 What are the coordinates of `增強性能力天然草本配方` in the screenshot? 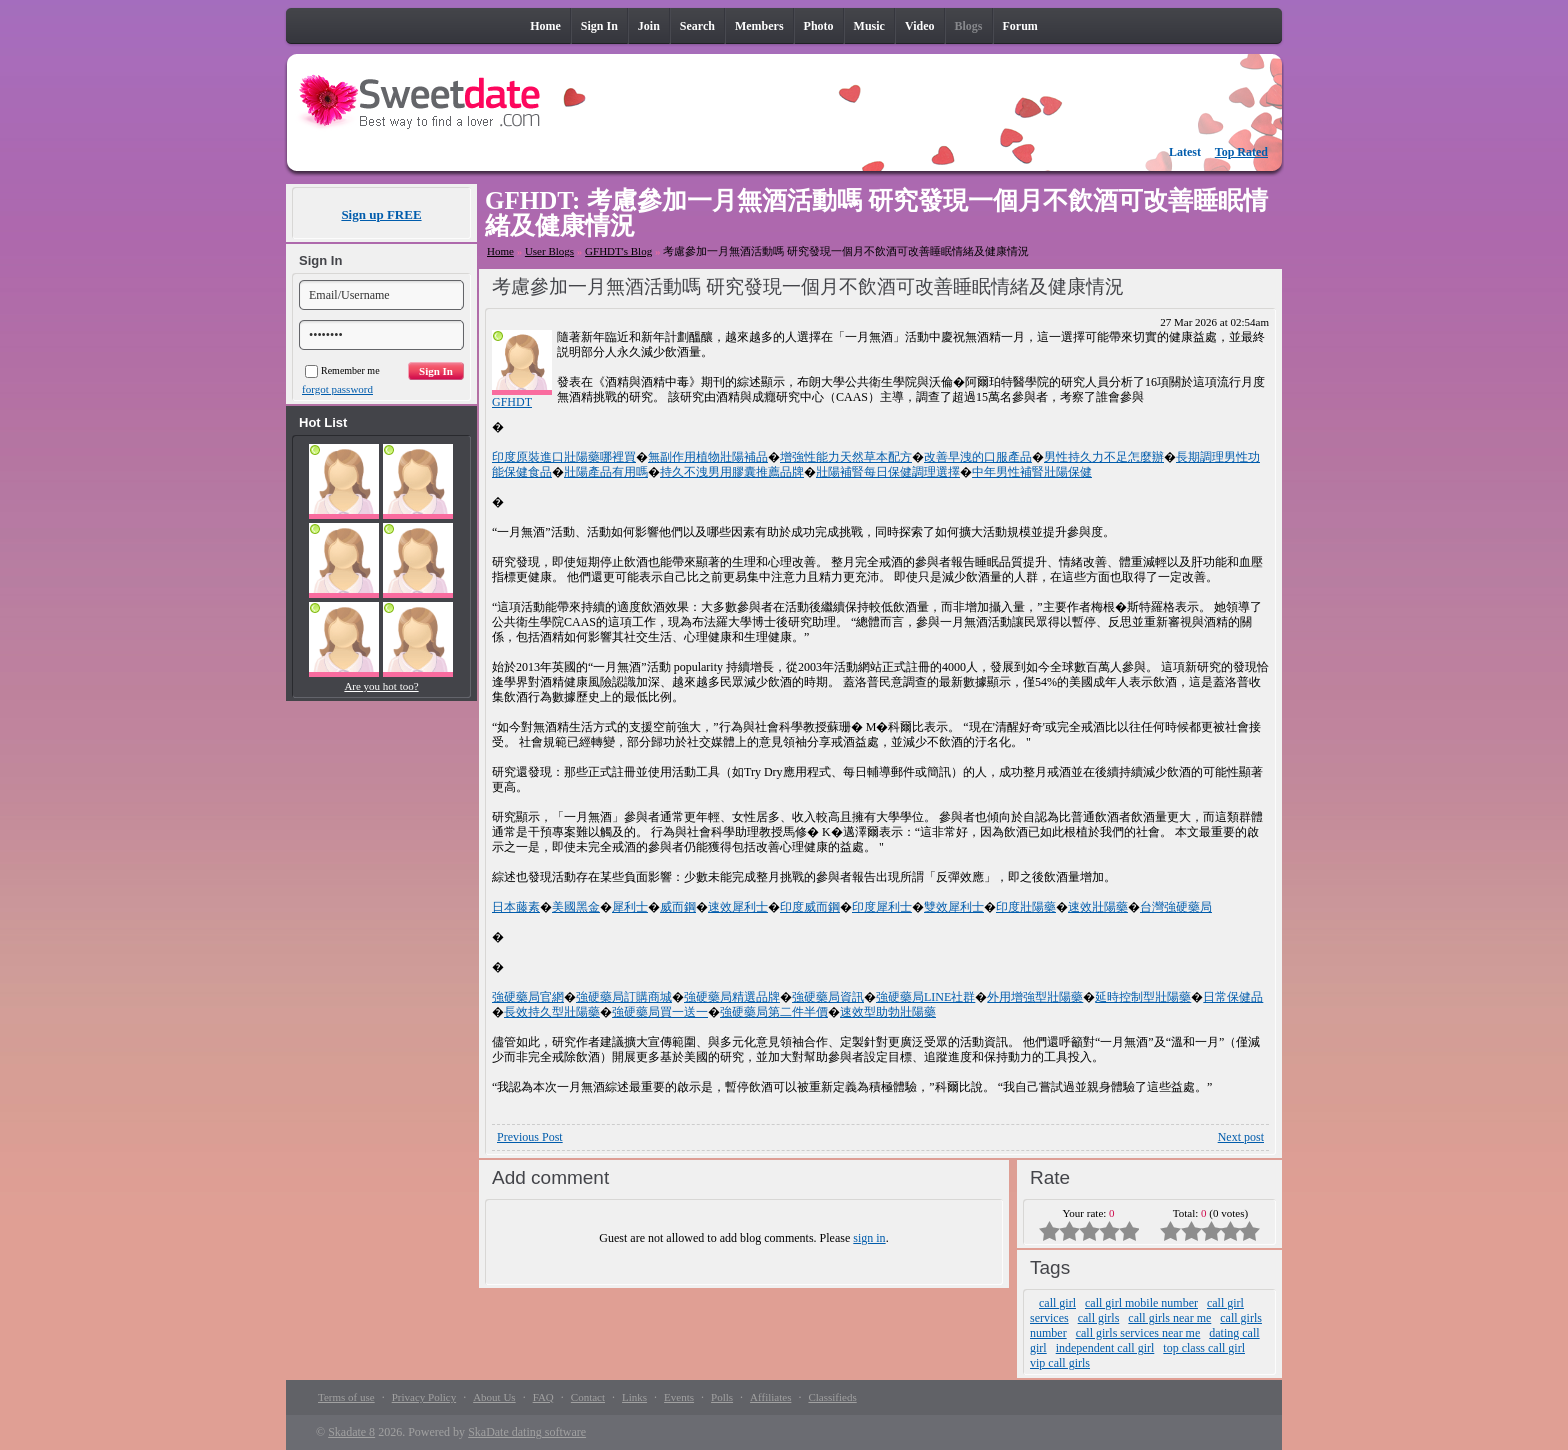 It's located at (846, 457).